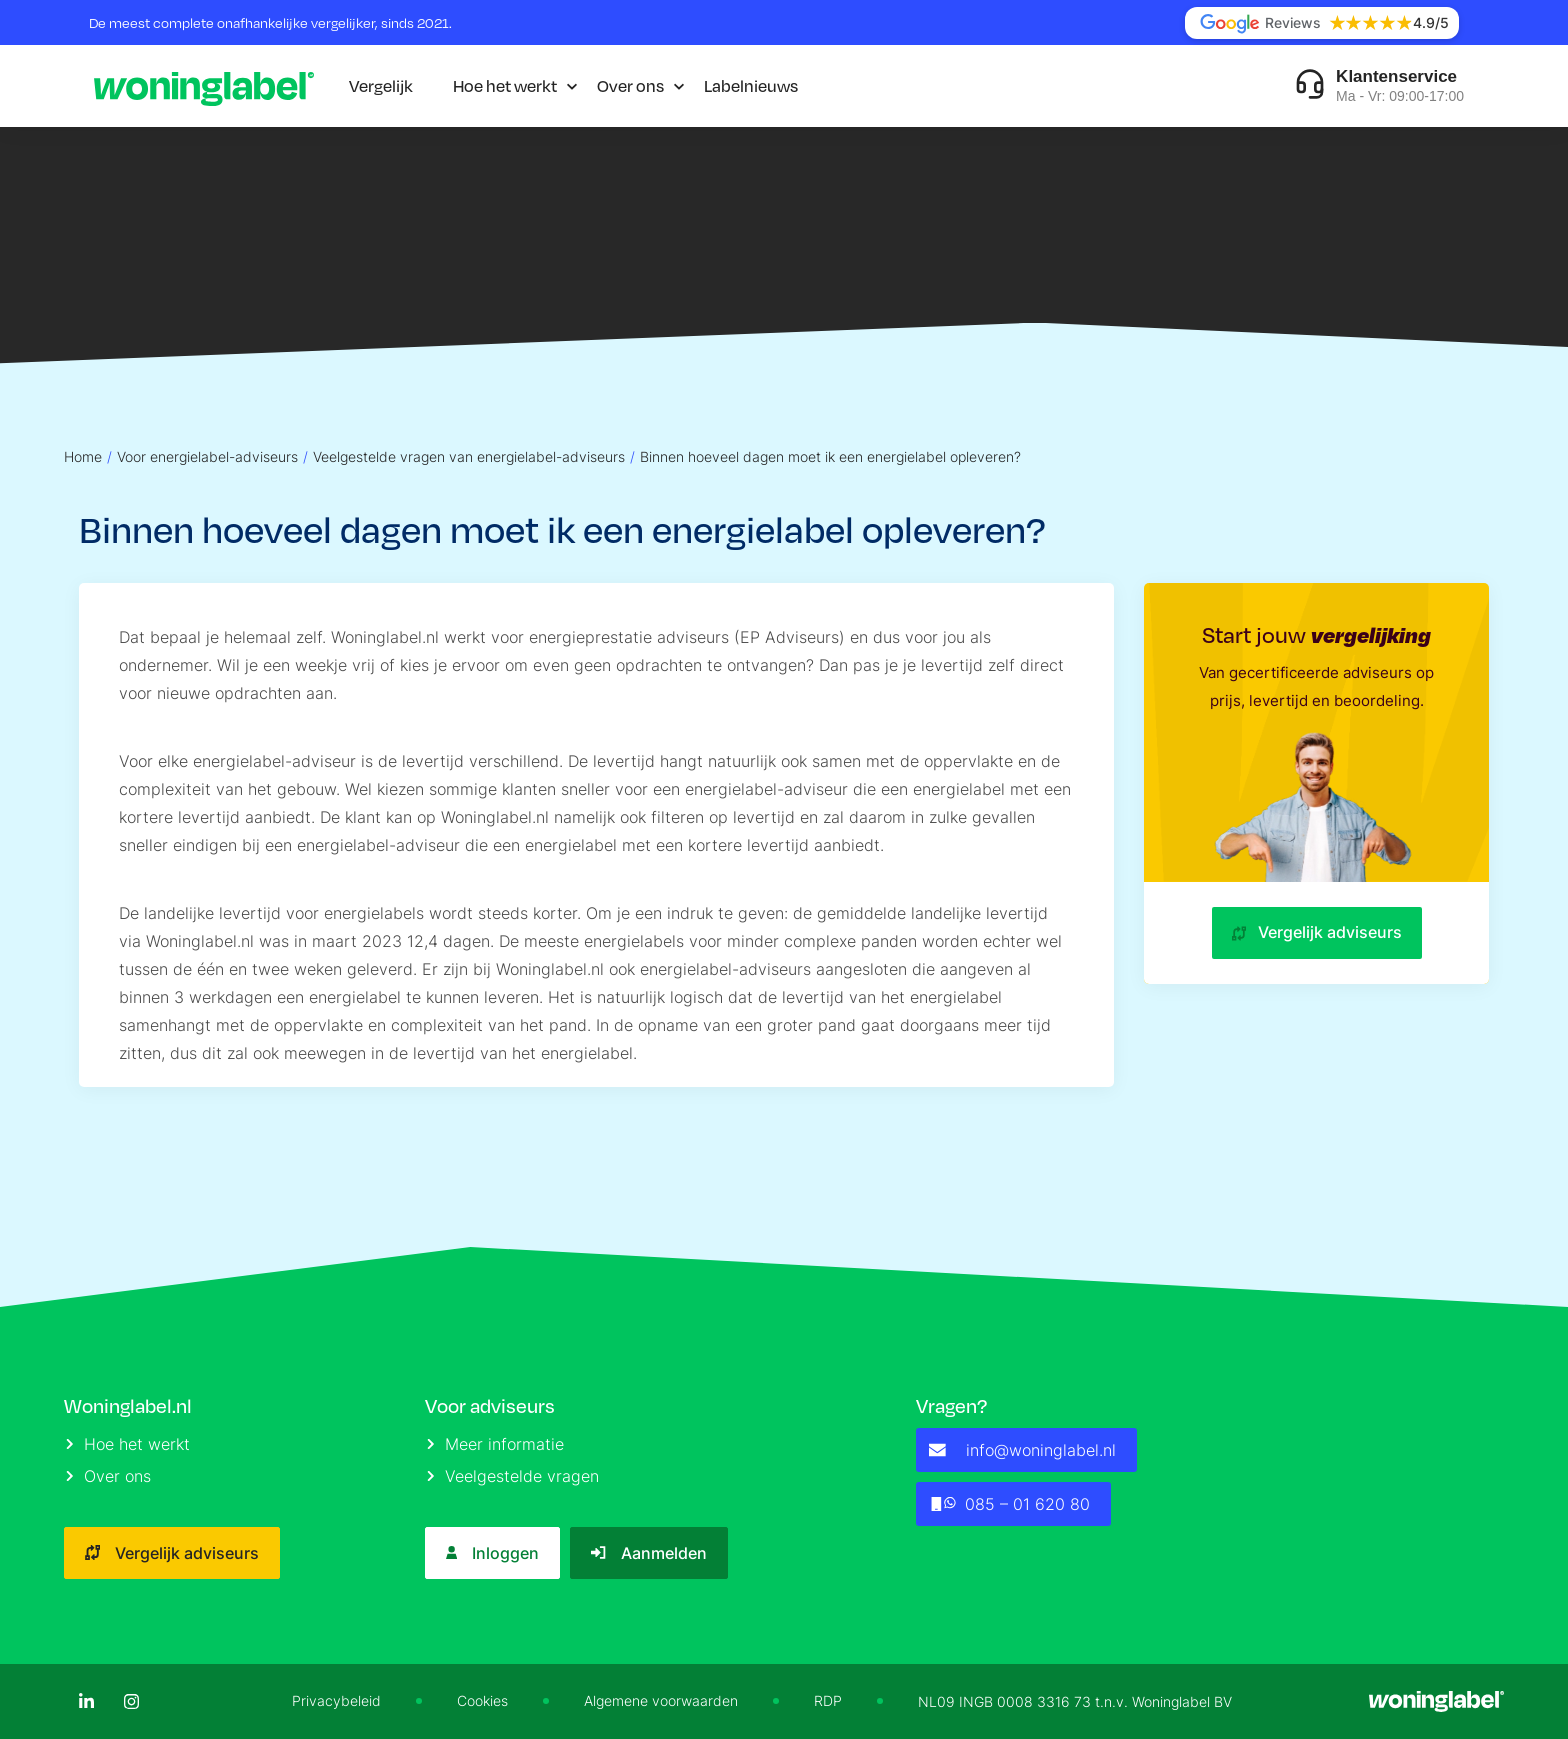 This screenshot has width=1568, height=1739. What do you see at coordinates (381, 85) in the screenshot?
I see `Vergelijk` at bounding box center [381, 85].